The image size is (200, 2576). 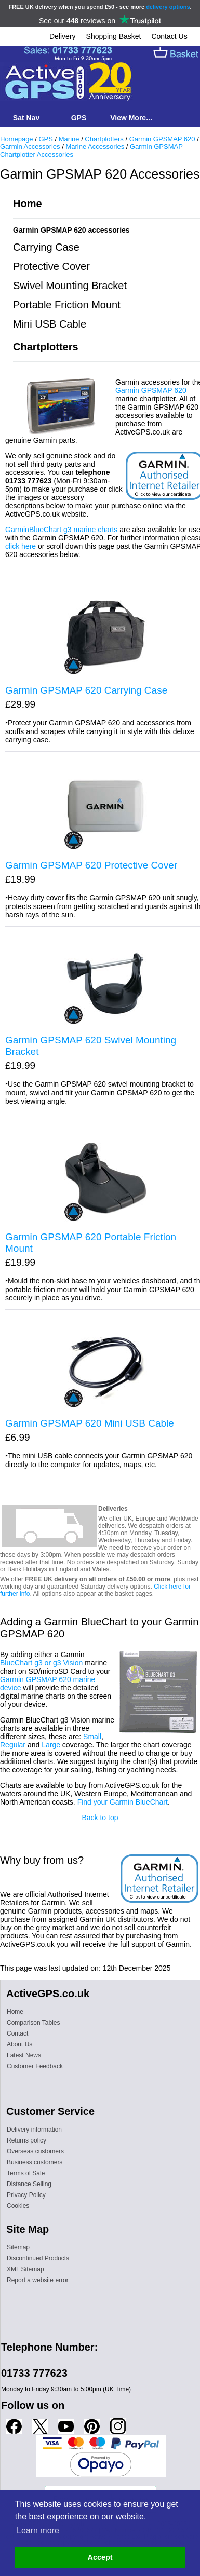 I want to click on Cookies, so click(x=18, y=2205).